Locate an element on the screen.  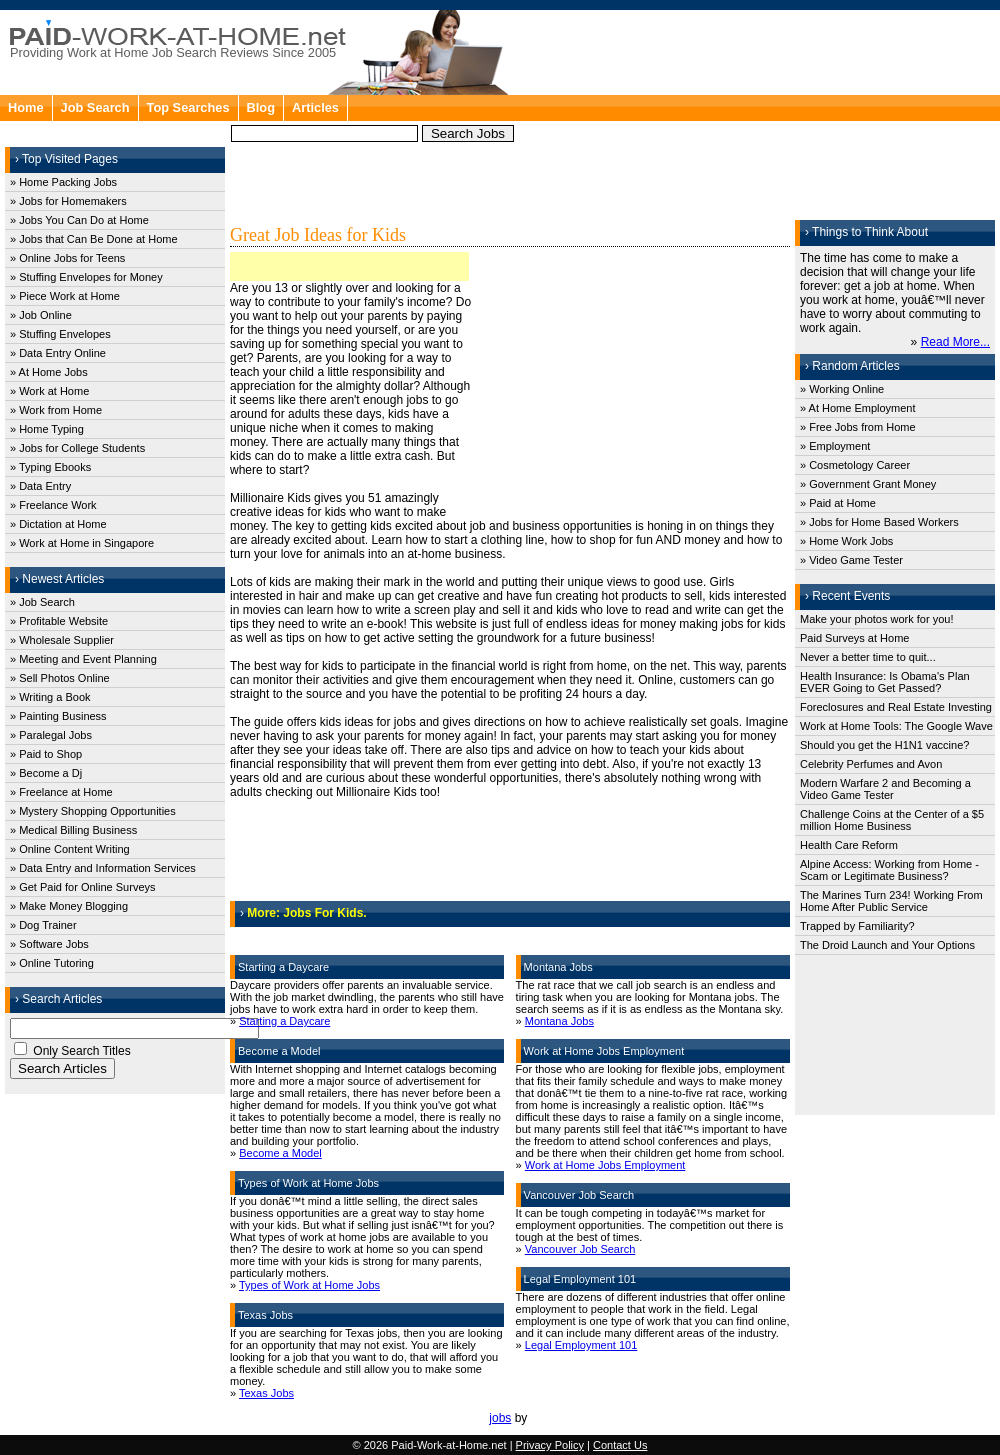
Montana Jobs is located at coordinates (559, 1021).